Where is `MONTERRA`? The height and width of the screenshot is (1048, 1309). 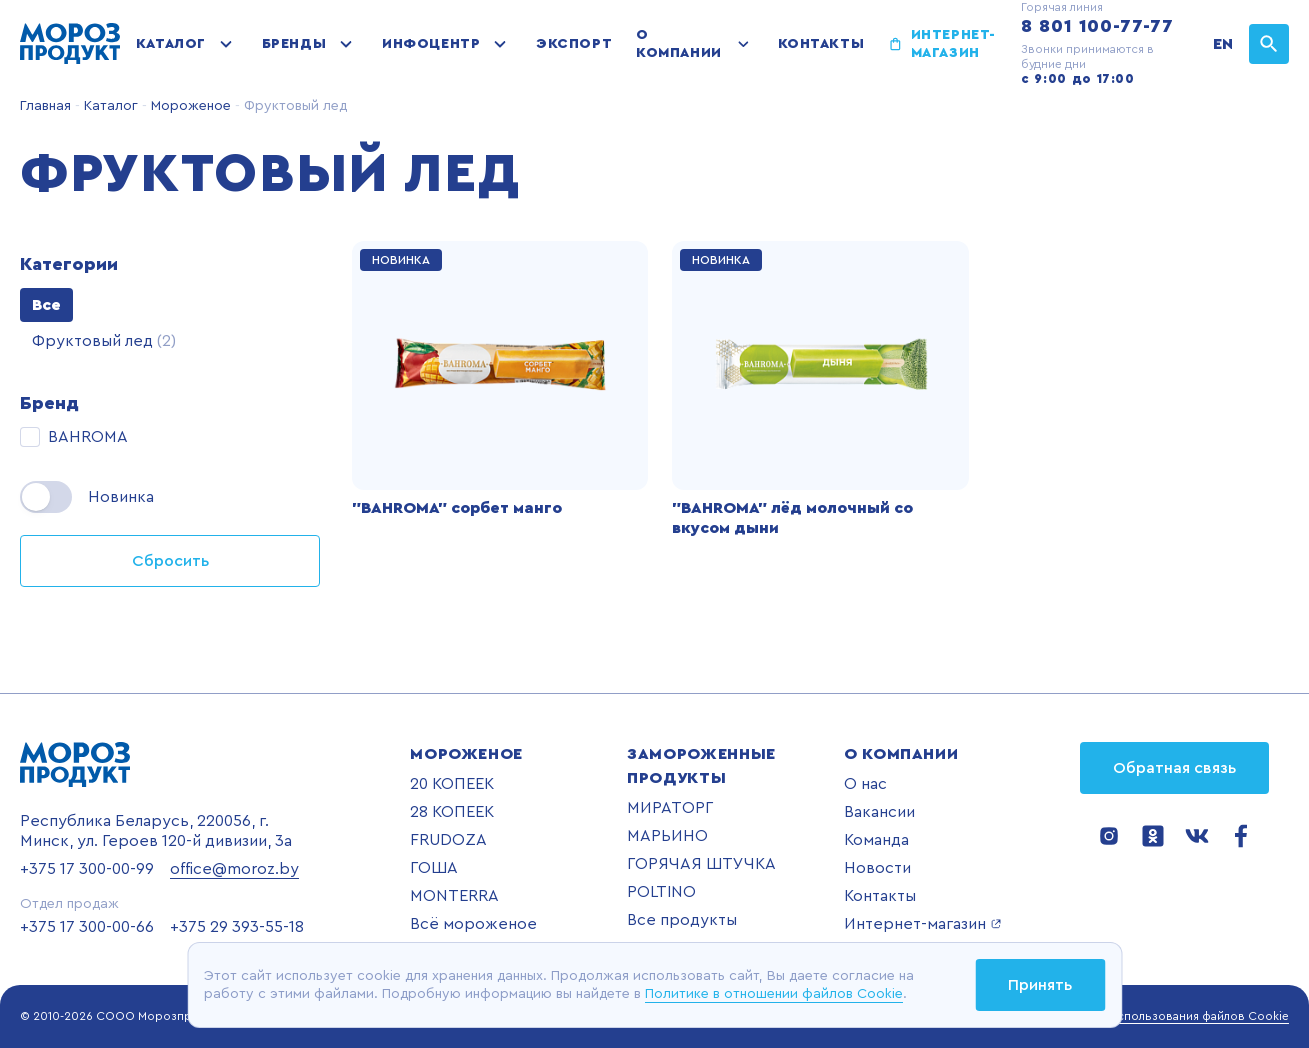
MONTERRA is located at coordinates (454, 896).